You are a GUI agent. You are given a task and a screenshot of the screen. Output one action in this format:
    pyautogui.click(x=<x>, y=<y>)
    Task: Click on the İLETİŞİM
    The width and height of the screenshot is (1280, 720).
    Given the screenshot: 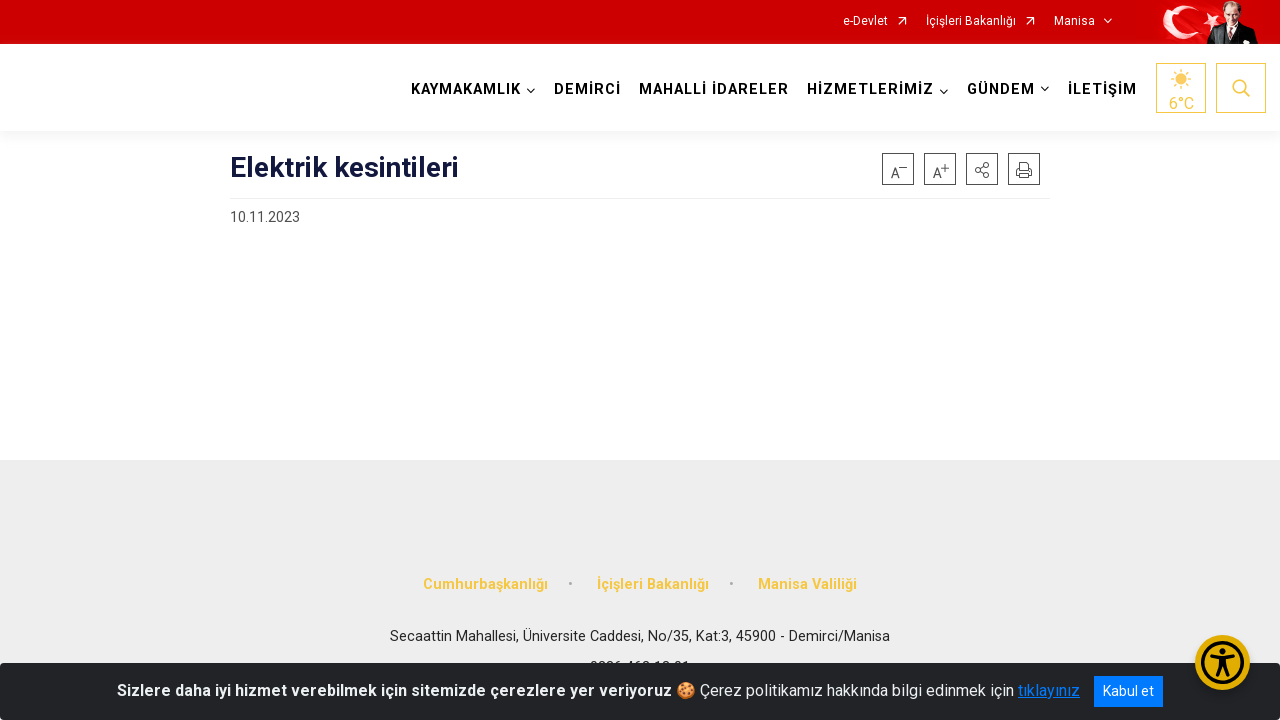 What is the action you would take?
    pyautogui.click(x=1099, y=89)
    